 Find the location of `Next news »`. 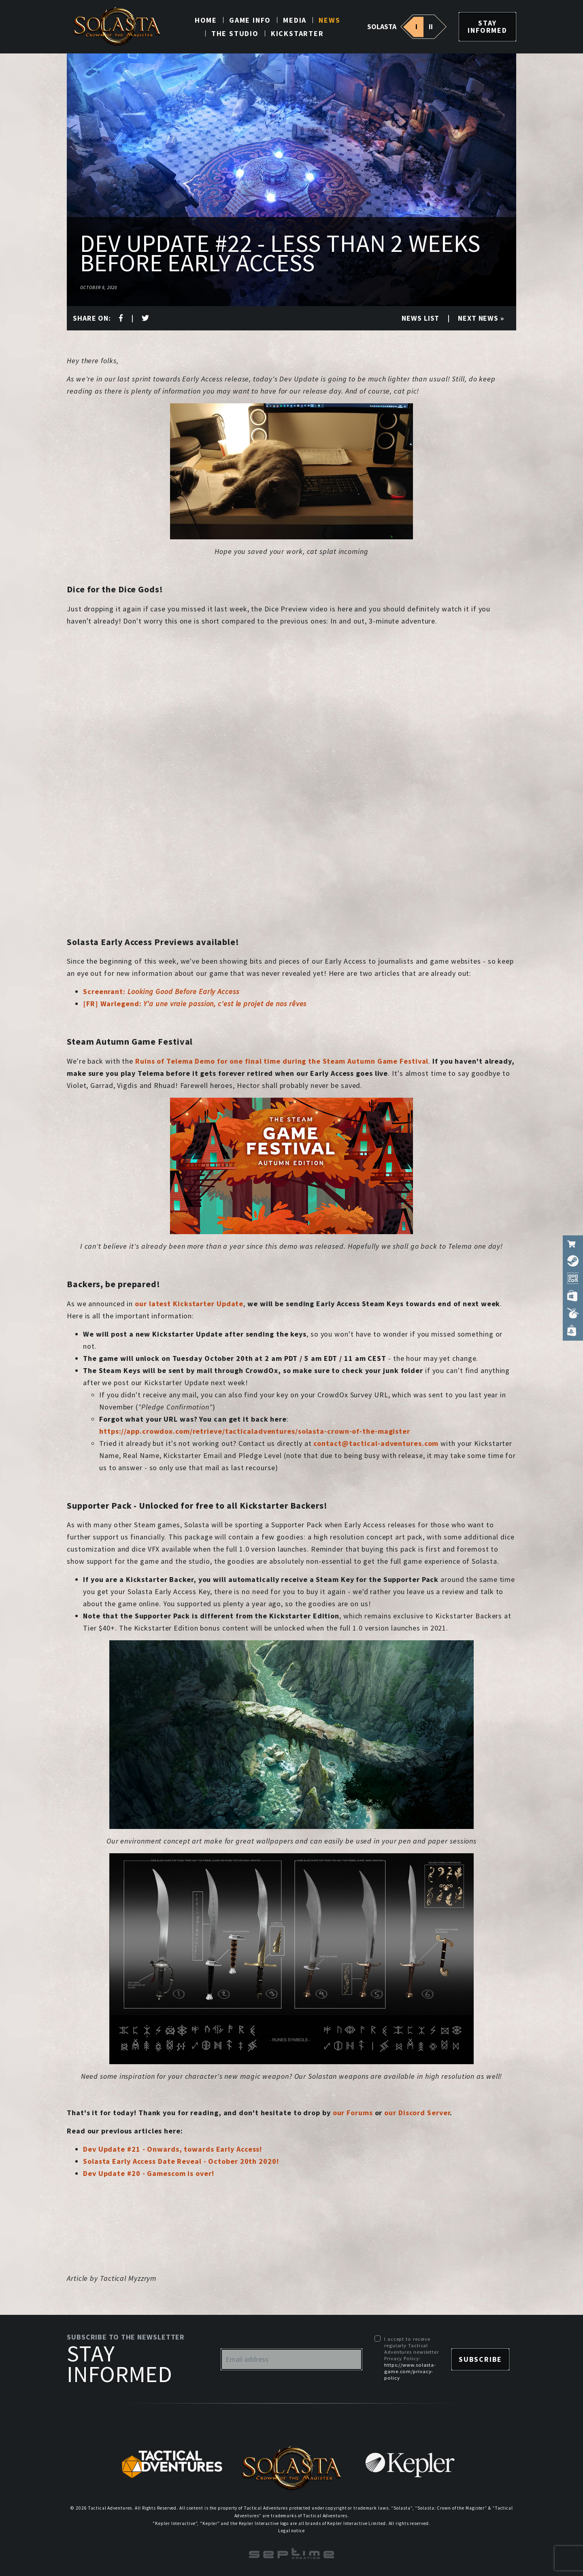

Next news » is located at coordinates (481, 318).